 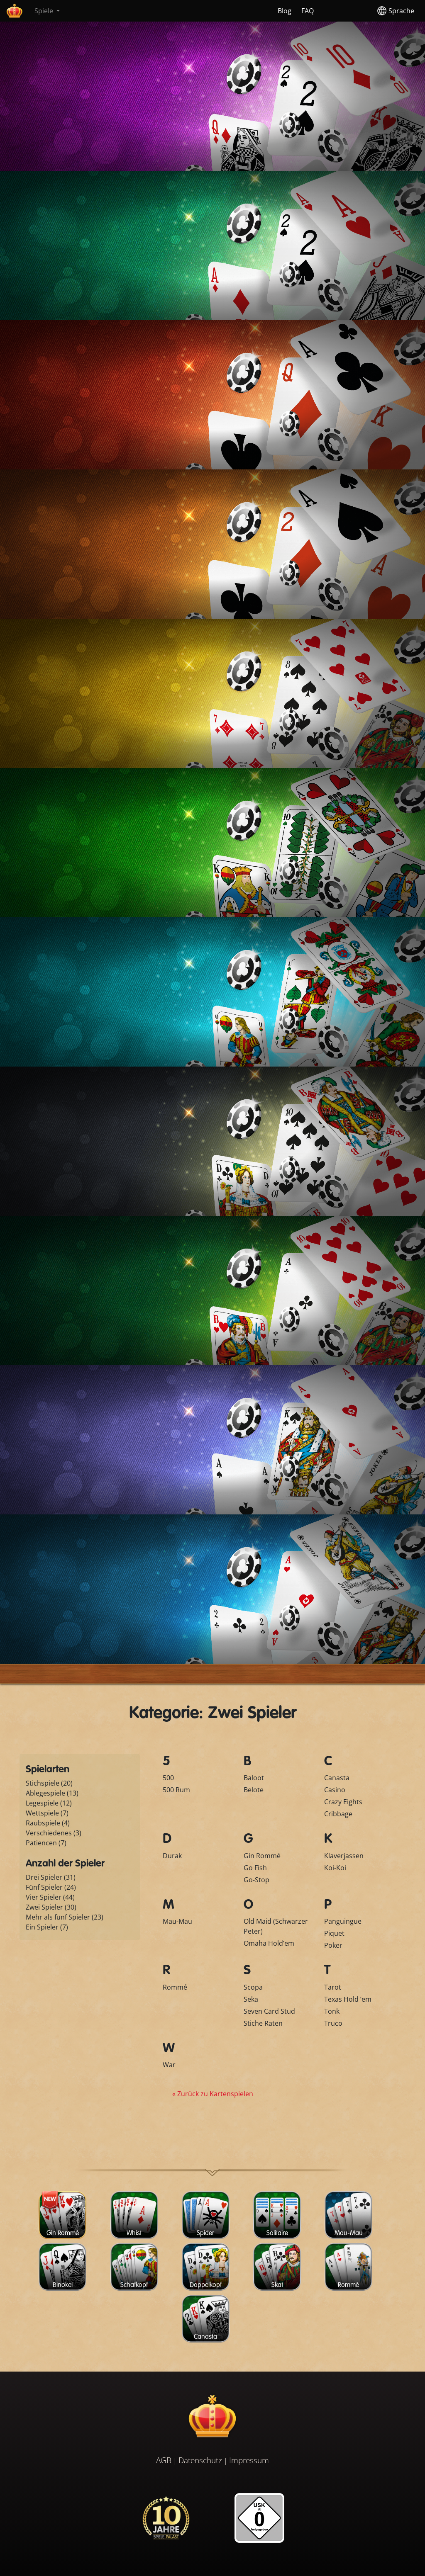 What do you see at coordinates (52, 1793) in the screenshot?
I see `Ablegespiele (13)` at bounding box center [52, 1793].